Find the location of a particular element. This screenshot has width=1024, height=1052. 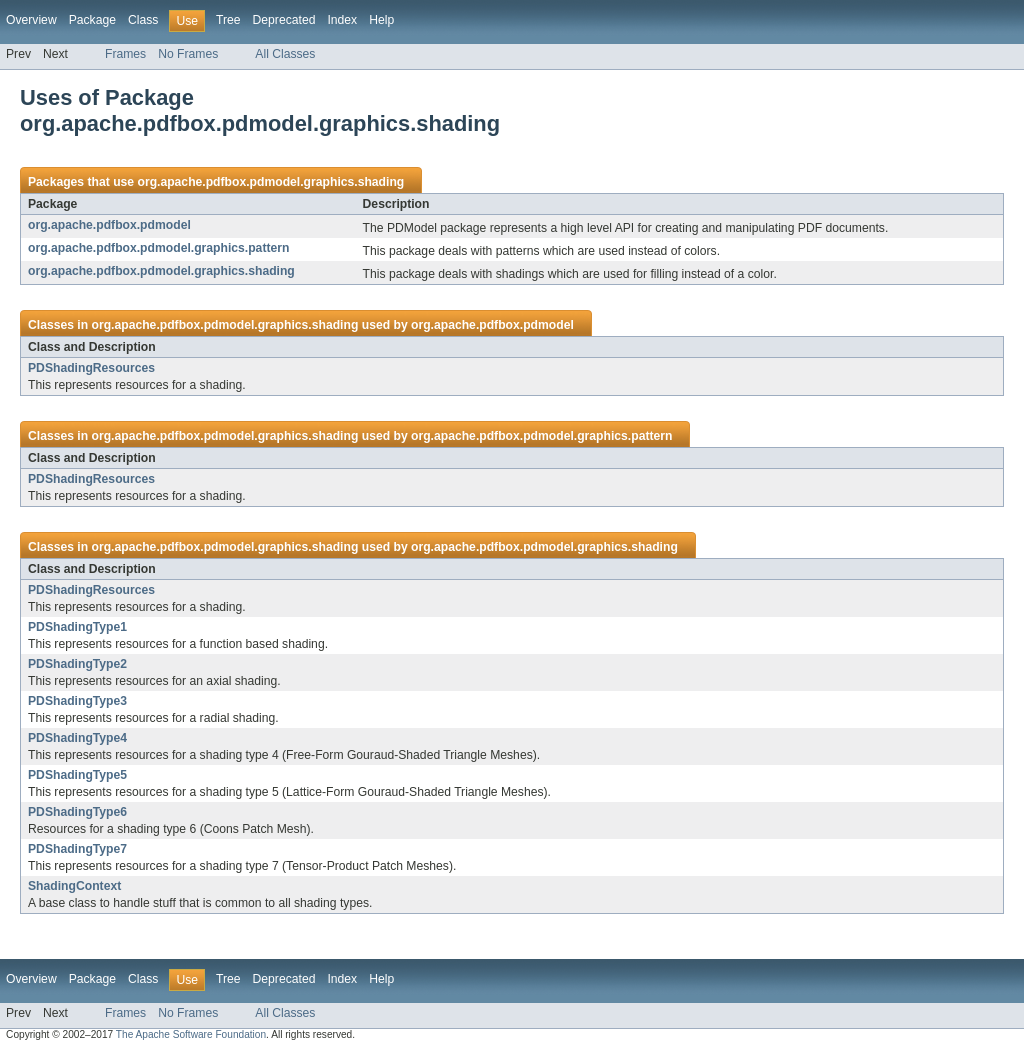

The Apache Software Foundation is located at coordinates (191, 1034).